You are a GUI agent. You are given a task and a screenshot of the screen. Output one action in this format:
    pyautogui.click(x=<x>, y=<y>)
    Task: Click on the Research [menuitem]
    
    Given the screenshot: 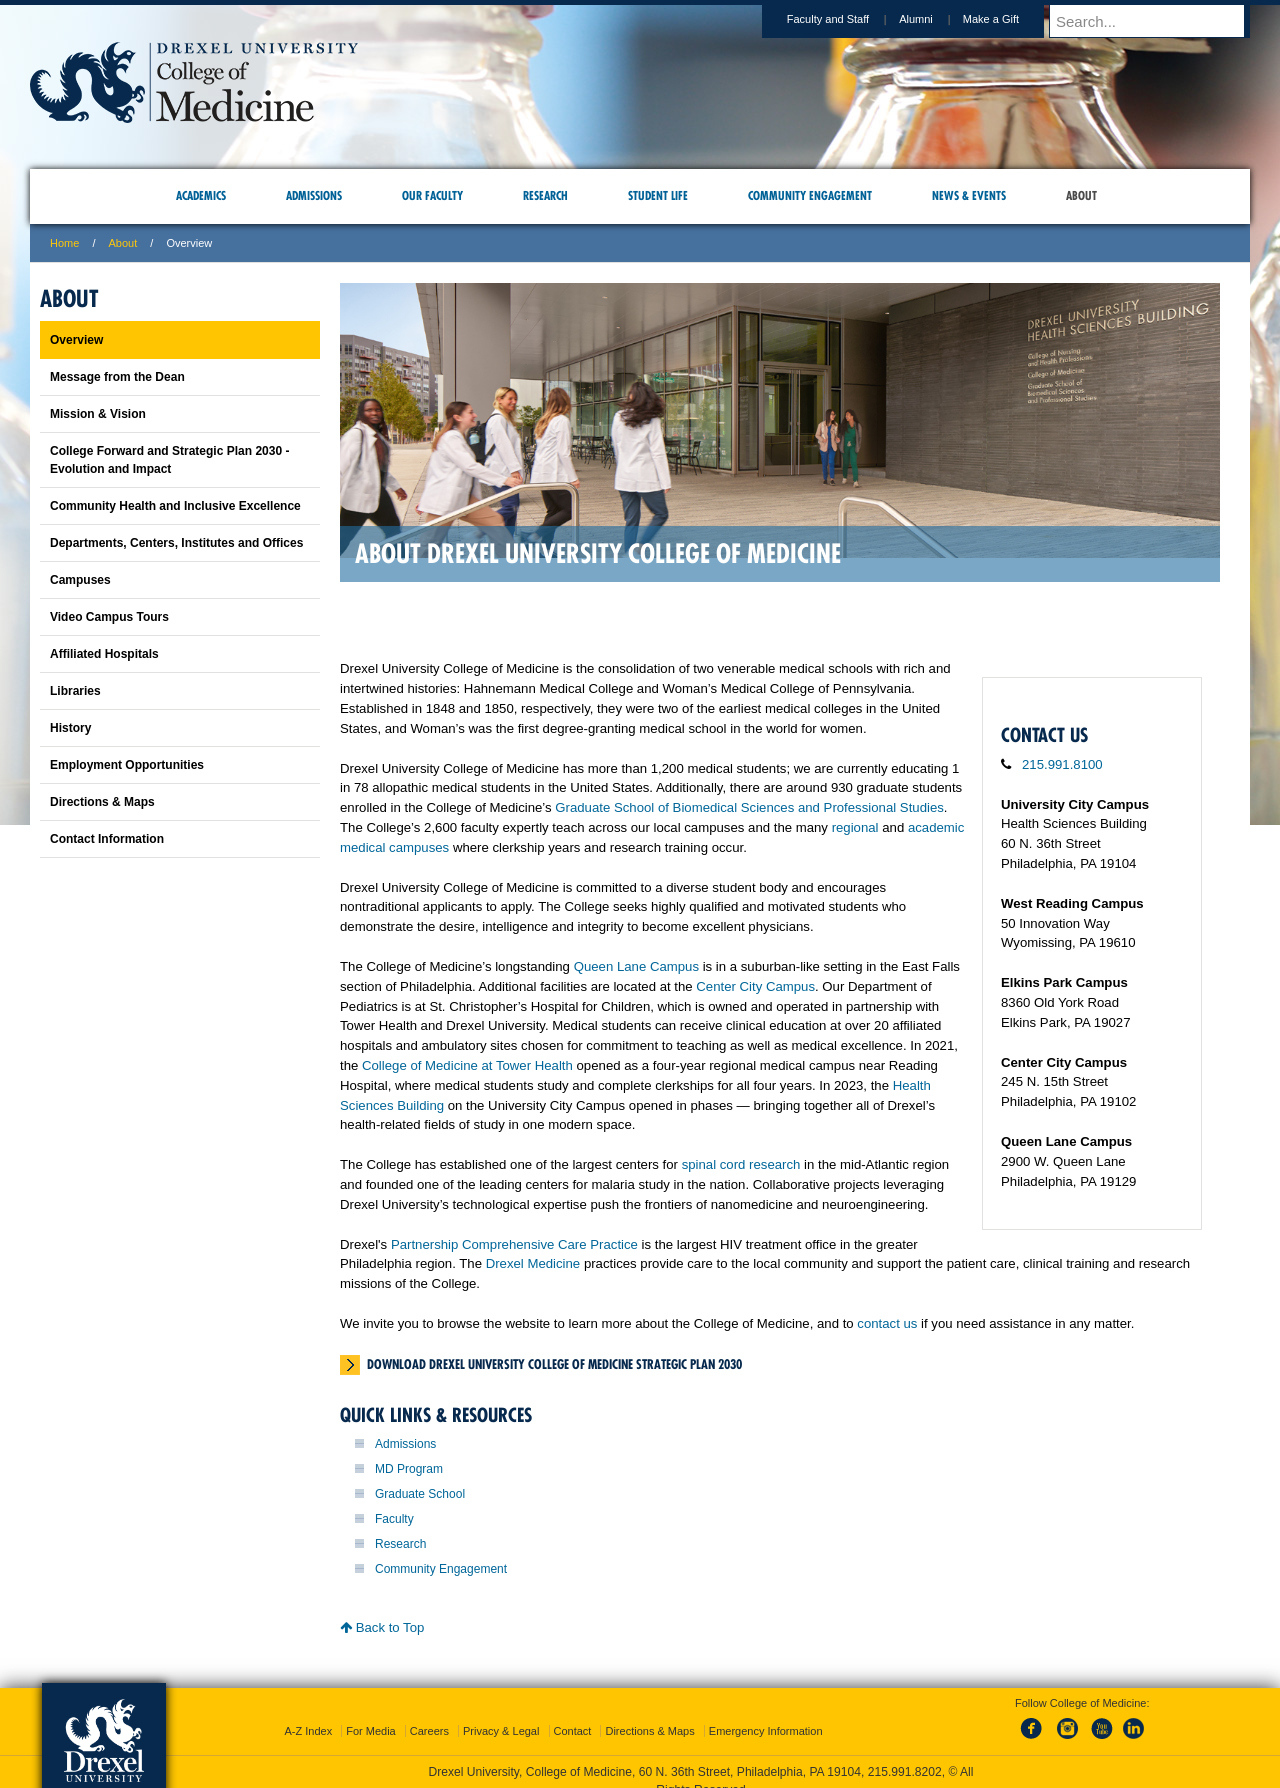 What is the action you would take?
    pyautogui.click(x=545, y=195)
    